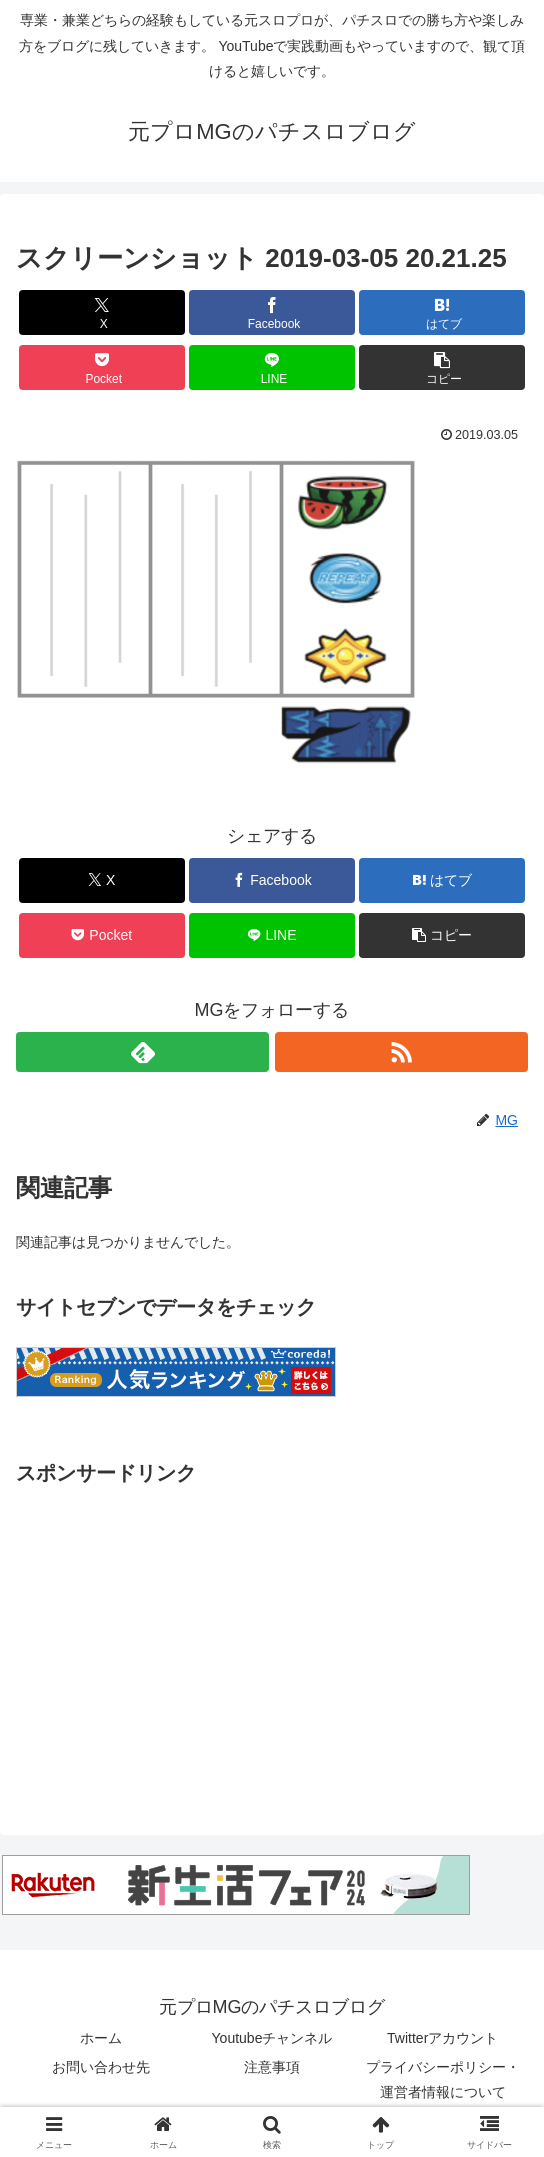  I want to click on [Xでシェア], so click(102, 312).